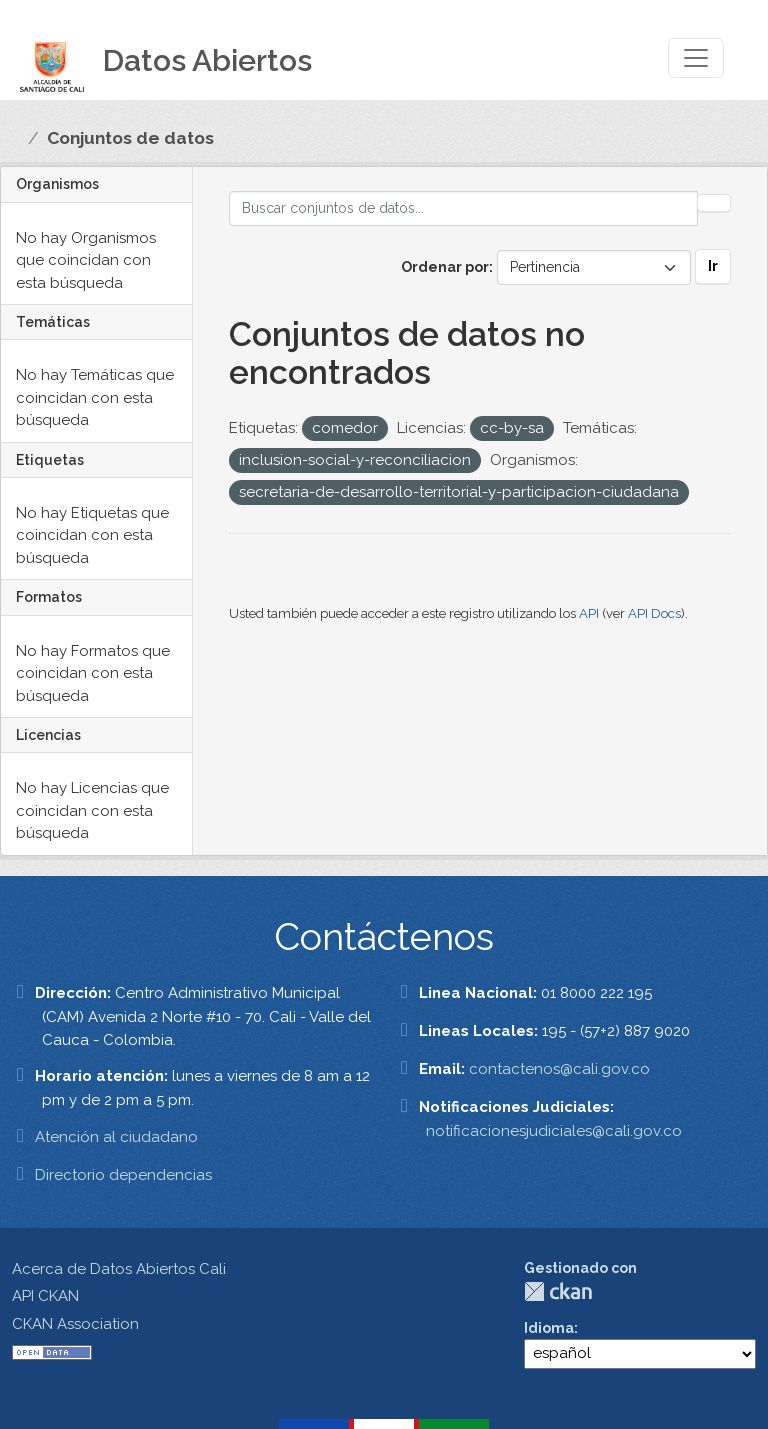 This screenshot has height=1429, width=768. What do you see at coordinates (123, 1175) in the screenshot?
I see `Directorio dependencias` at bounding box center [123, 1175].